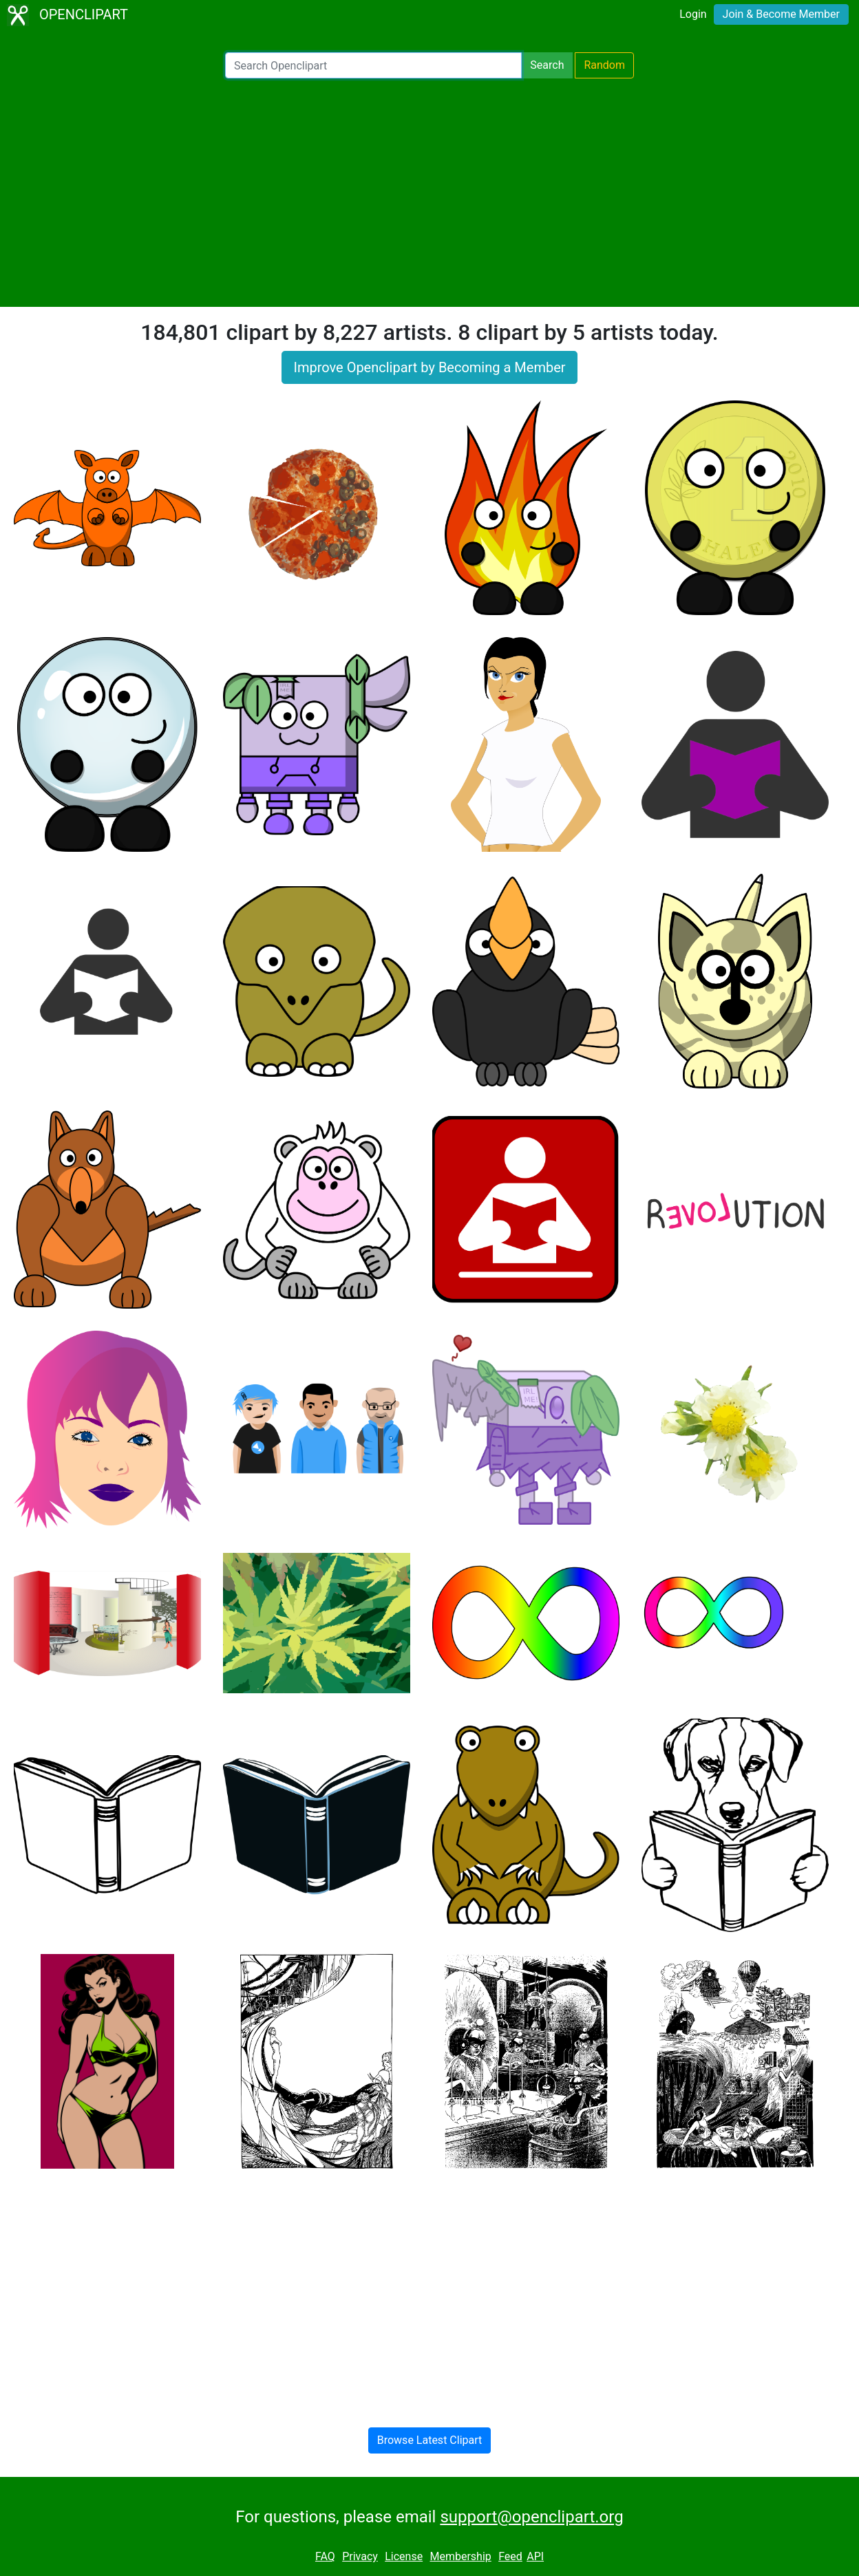 This screenshot has width=859, height=2576. Describe the element at coordinates (325, 2556) in the screenshot. I see `FAQ` at that location.